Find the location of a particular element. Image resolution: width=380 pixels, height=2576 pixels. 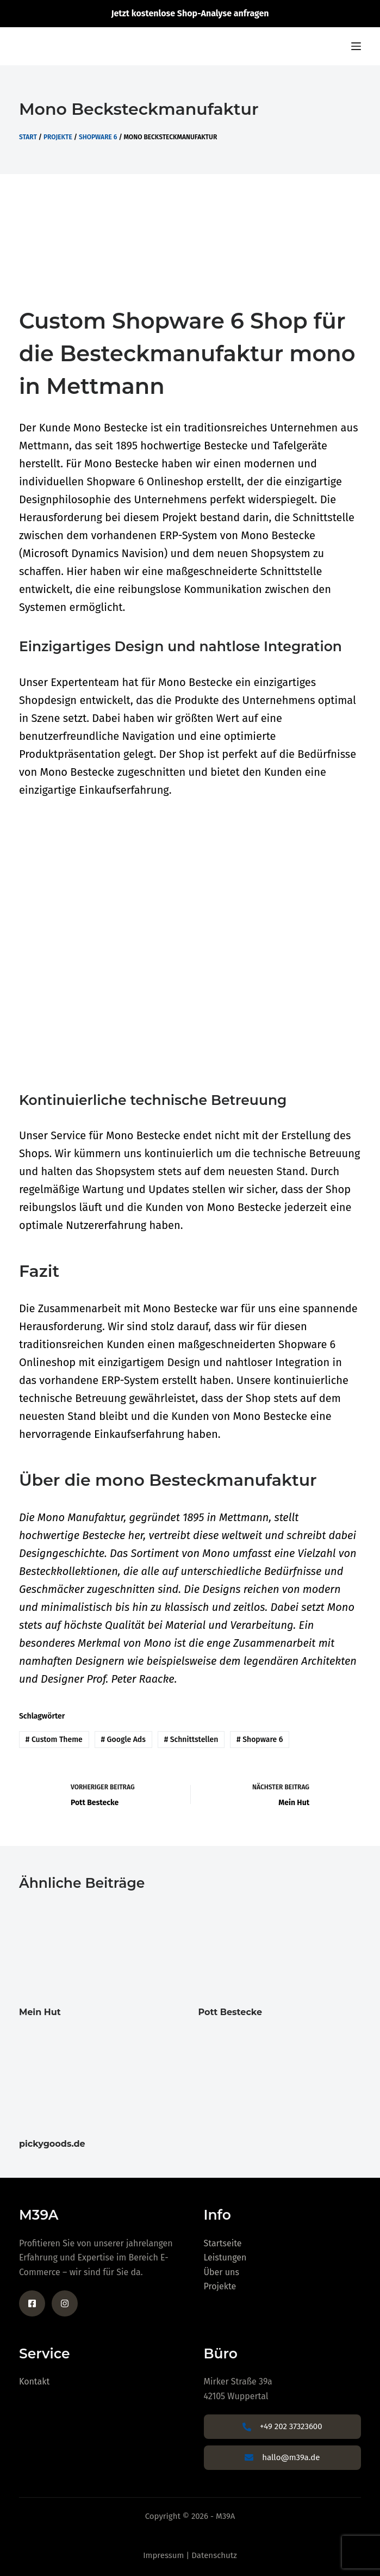

[Menu] is located at coordinates (356, 46).